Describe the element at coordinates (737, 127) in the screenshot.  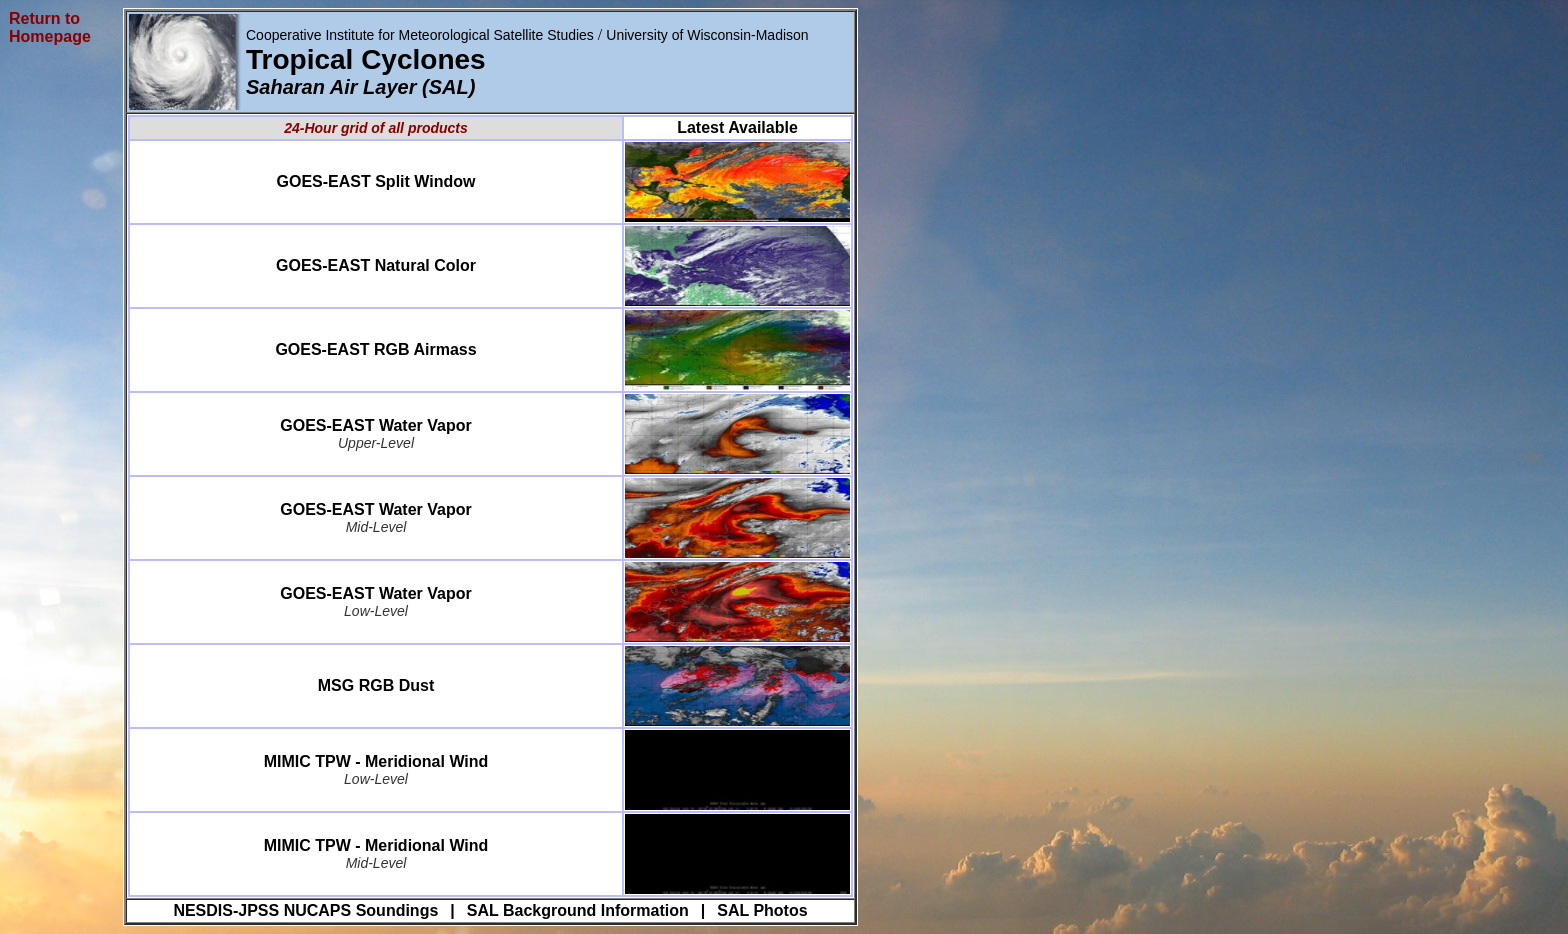
I see `Latest Available` at that location.